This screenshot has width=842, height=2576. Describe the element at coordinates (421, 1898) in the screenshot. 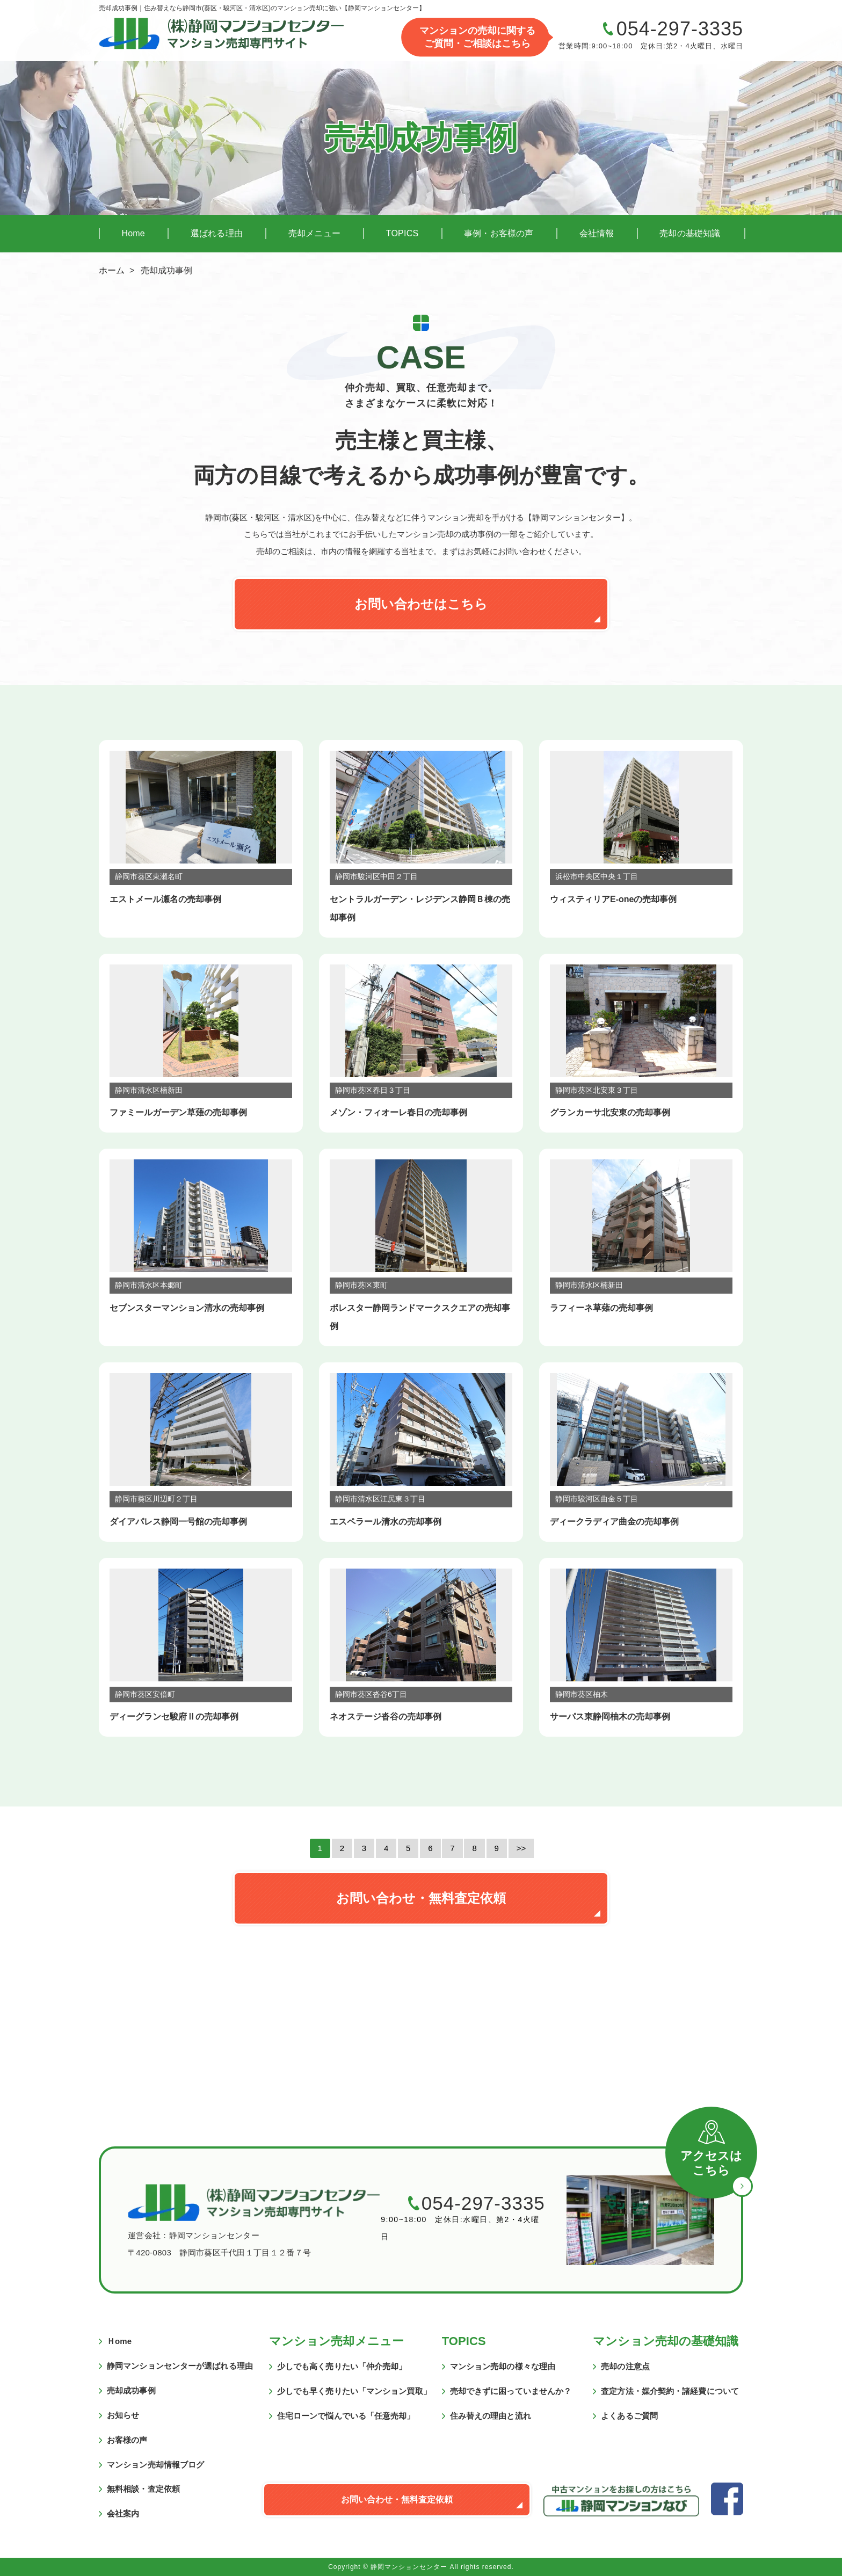

I see `お問い合わせ・無料査定依頼` at that location.